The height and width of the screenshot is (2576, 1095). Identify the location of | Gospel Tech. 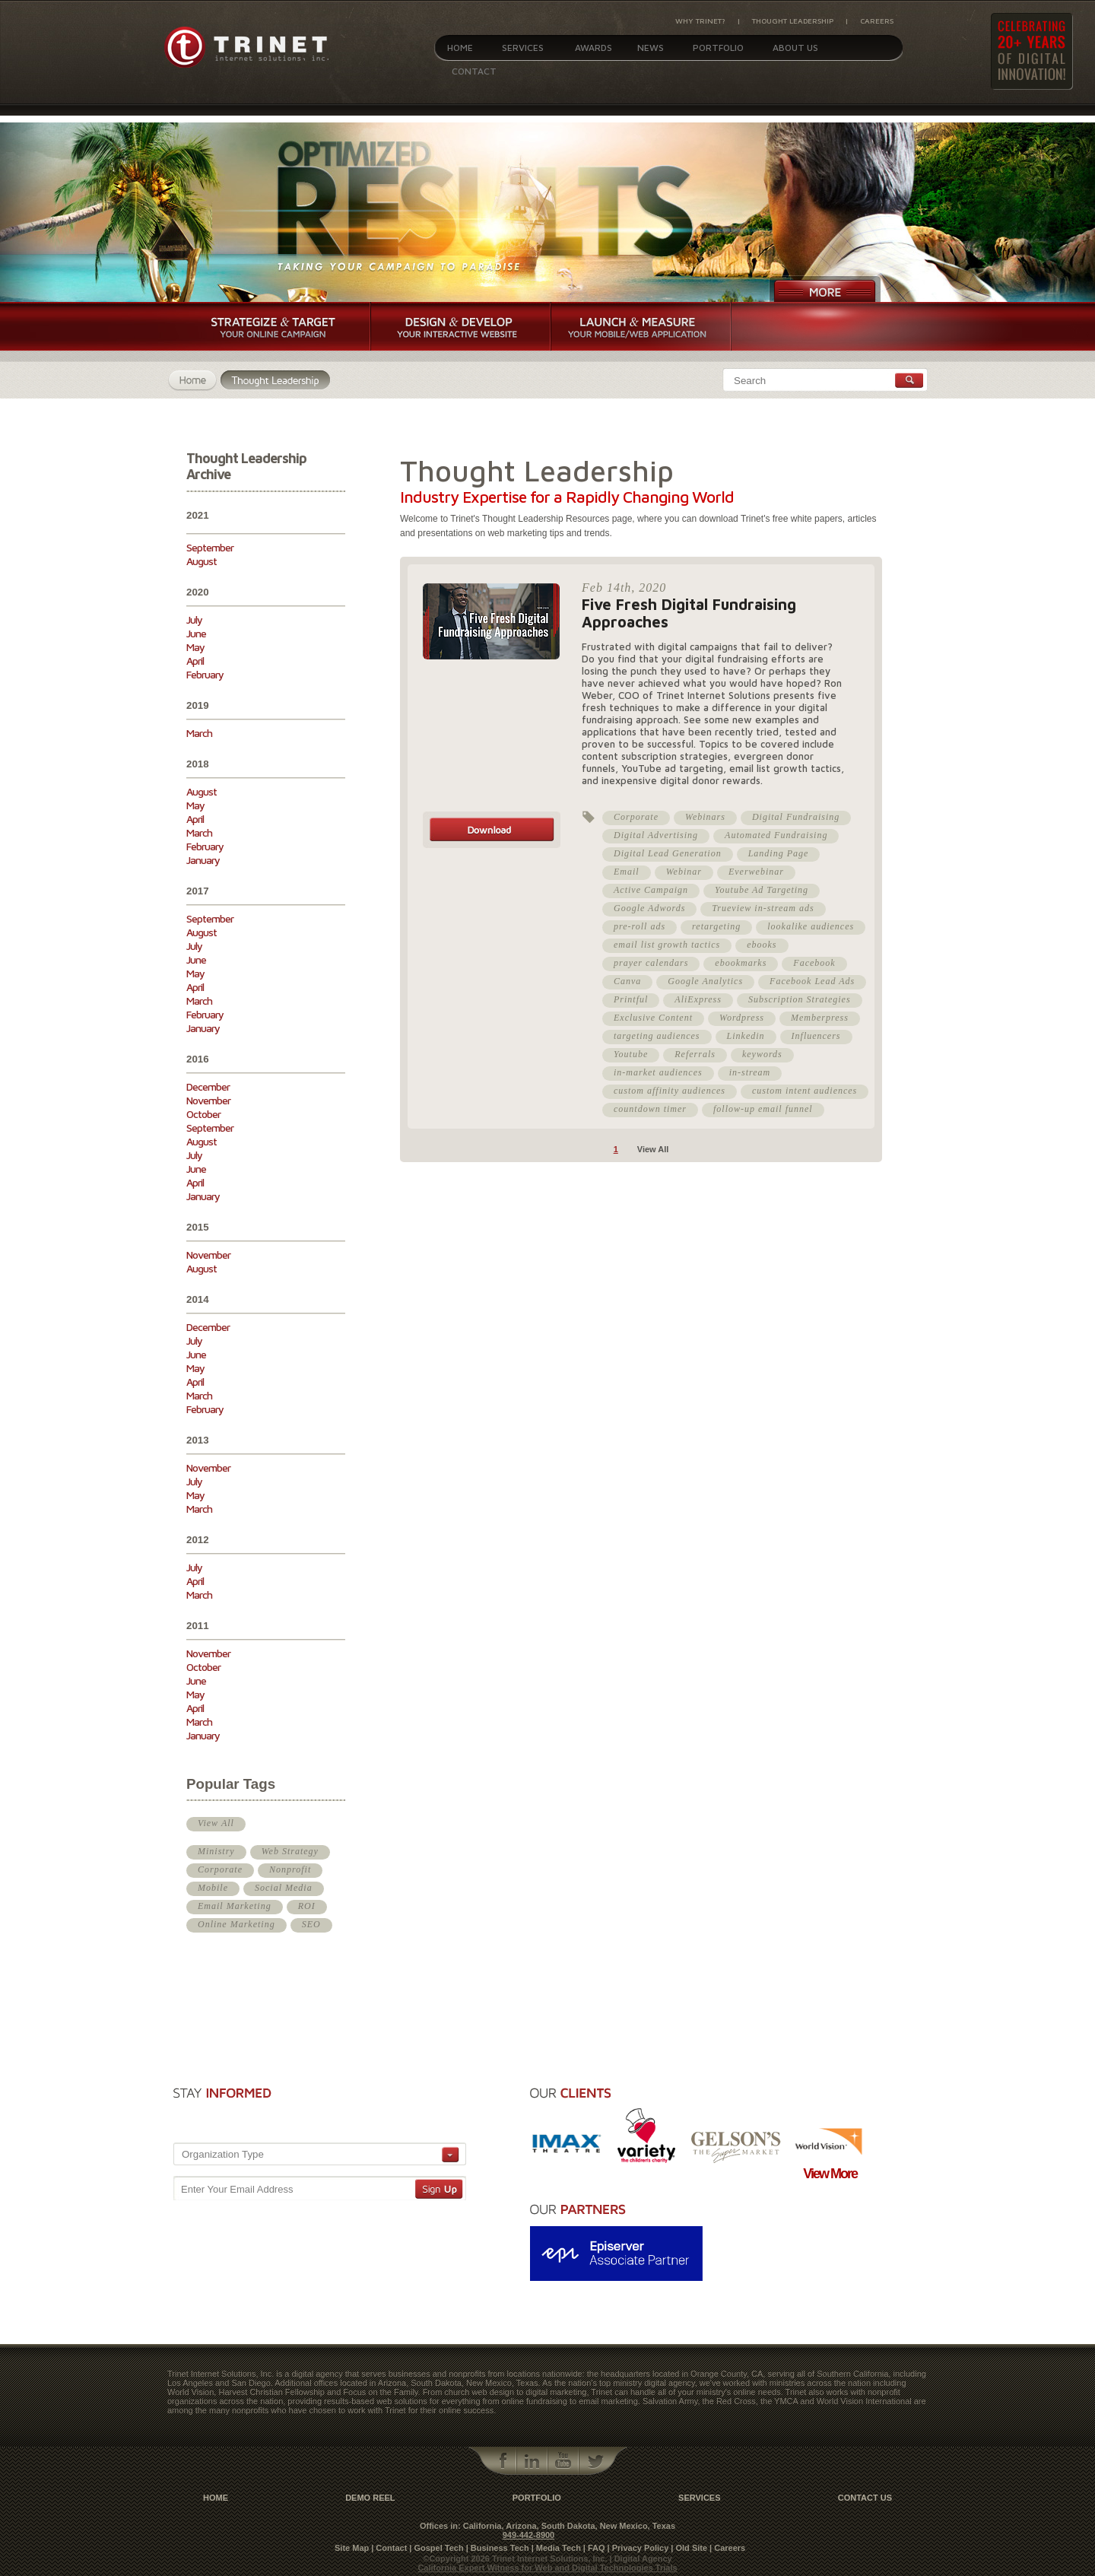
(436, 2547).